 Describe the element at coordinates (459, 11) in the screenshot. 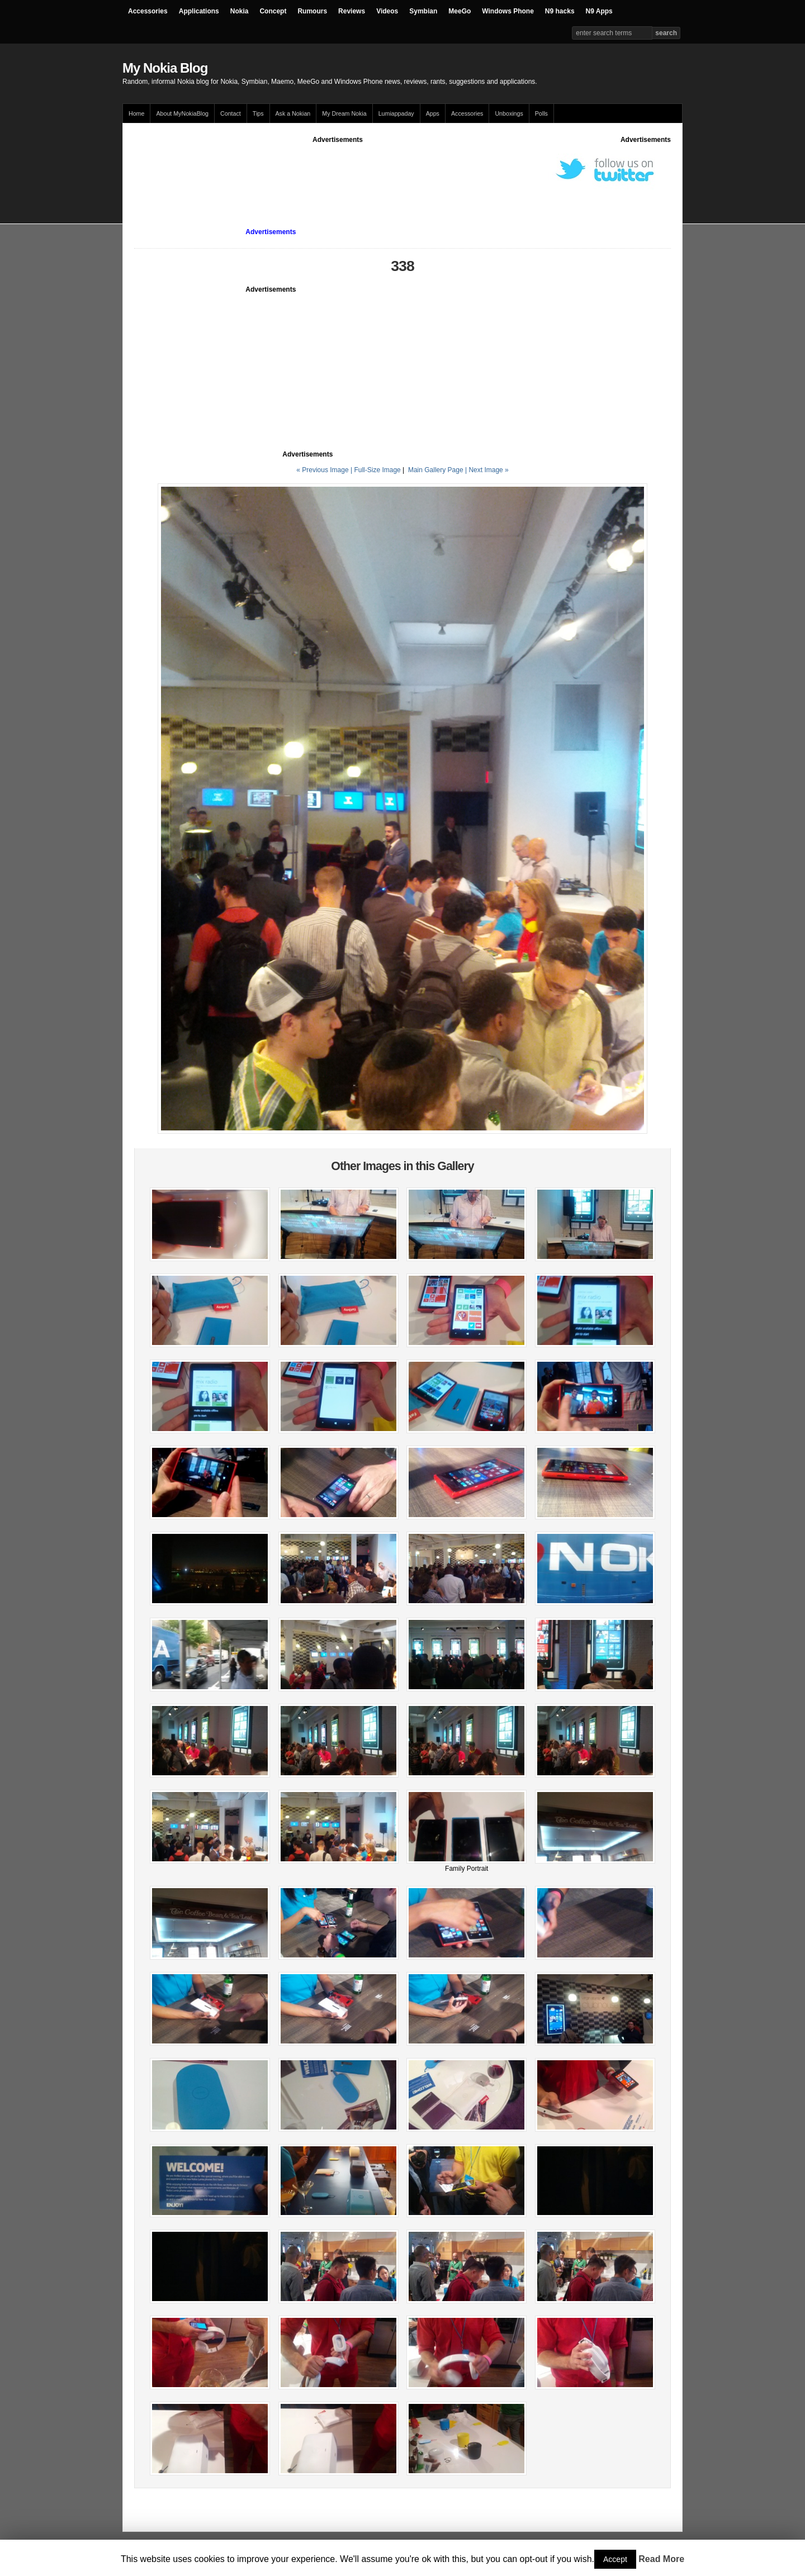

I see `MeeGo` at that location.